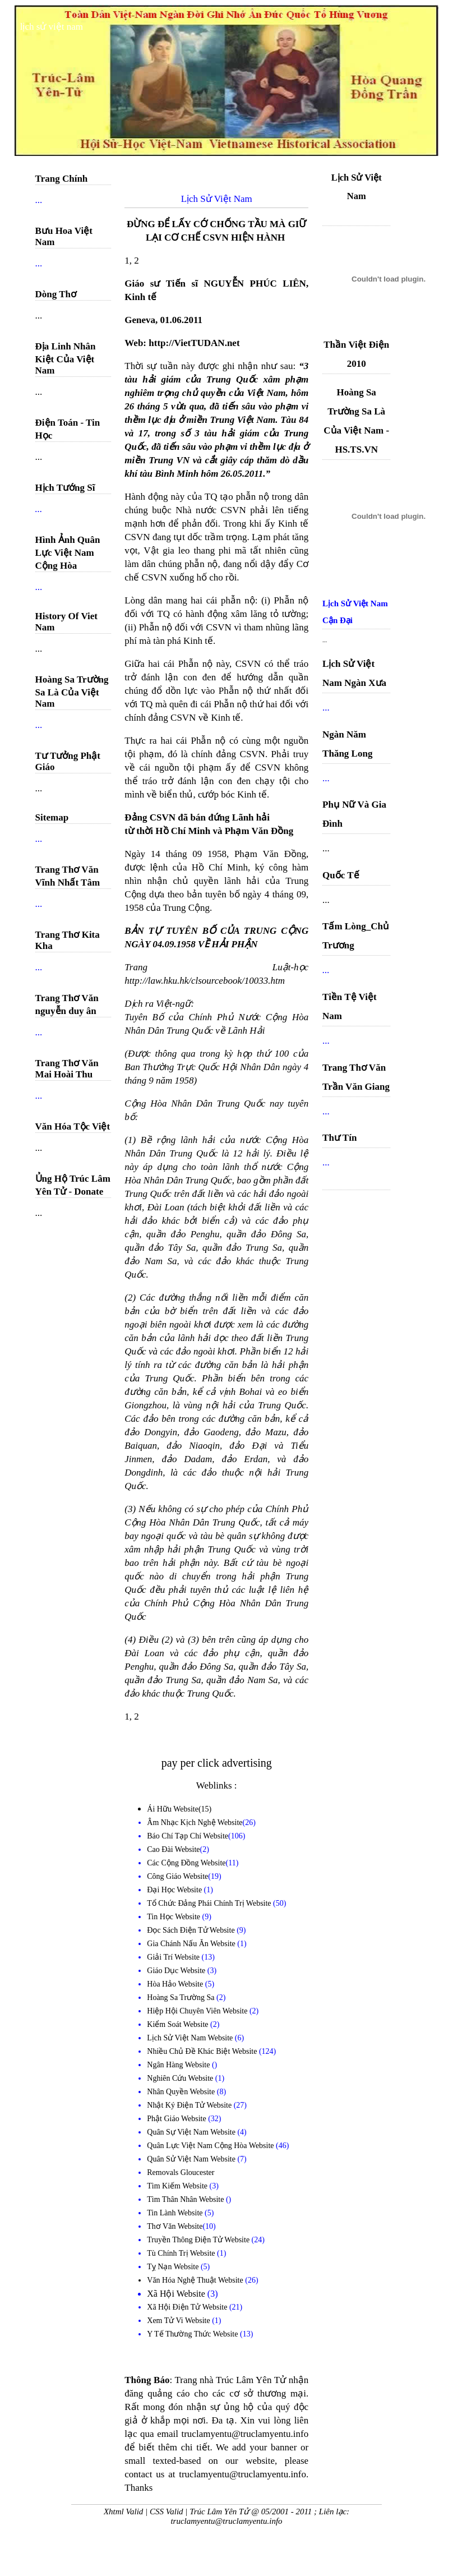 The height and width of the screenshot is (2576, 453). What do you see at coordinates (67, 552) in the screenshot?
I see `Hình Ảnh Quân Lực Việt Nam Cộng Hòa` at bounding box center [67, 552].